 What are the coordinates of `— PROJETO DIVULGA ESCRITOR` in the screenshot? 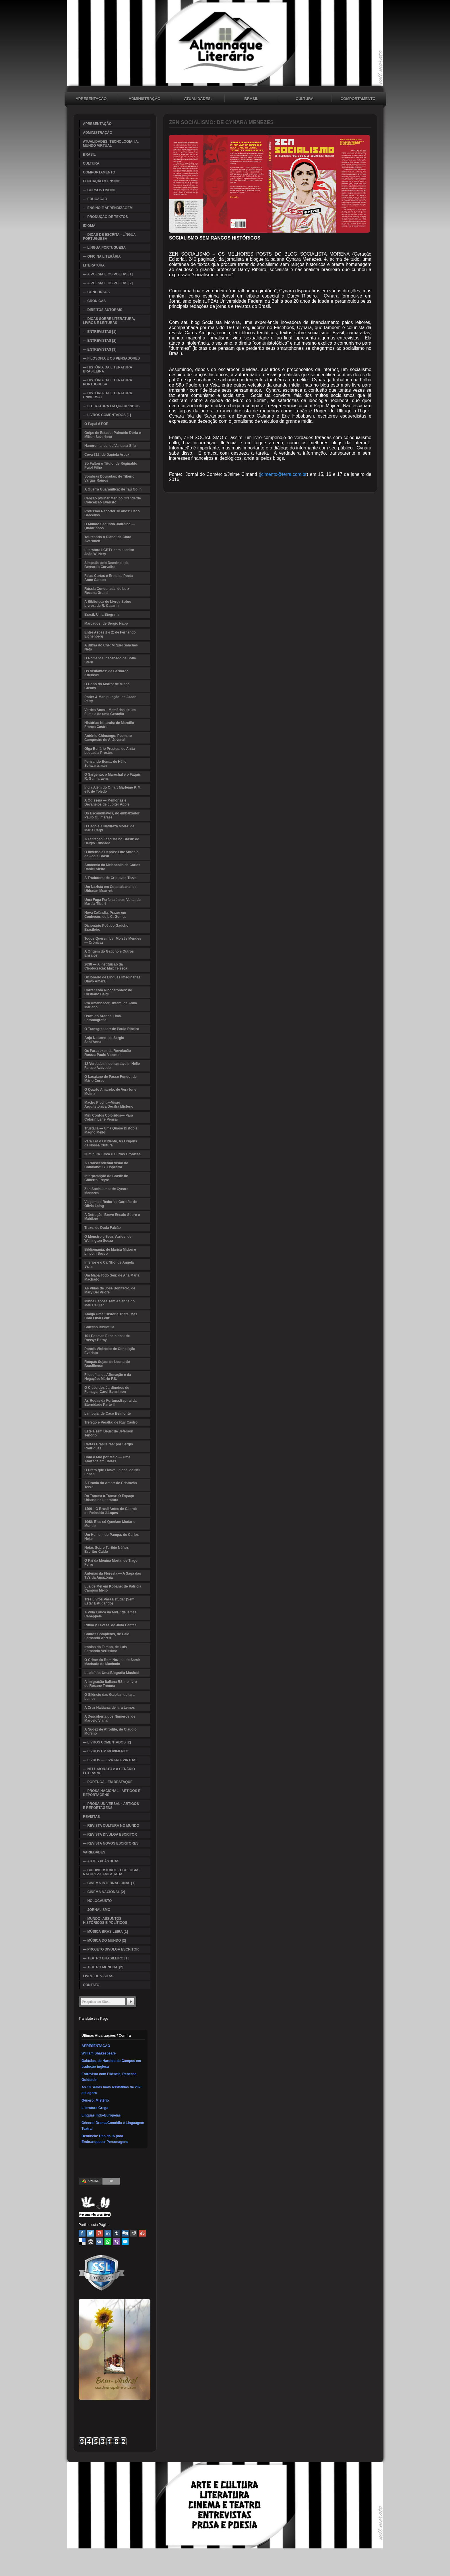 It's located at (111, 1949).